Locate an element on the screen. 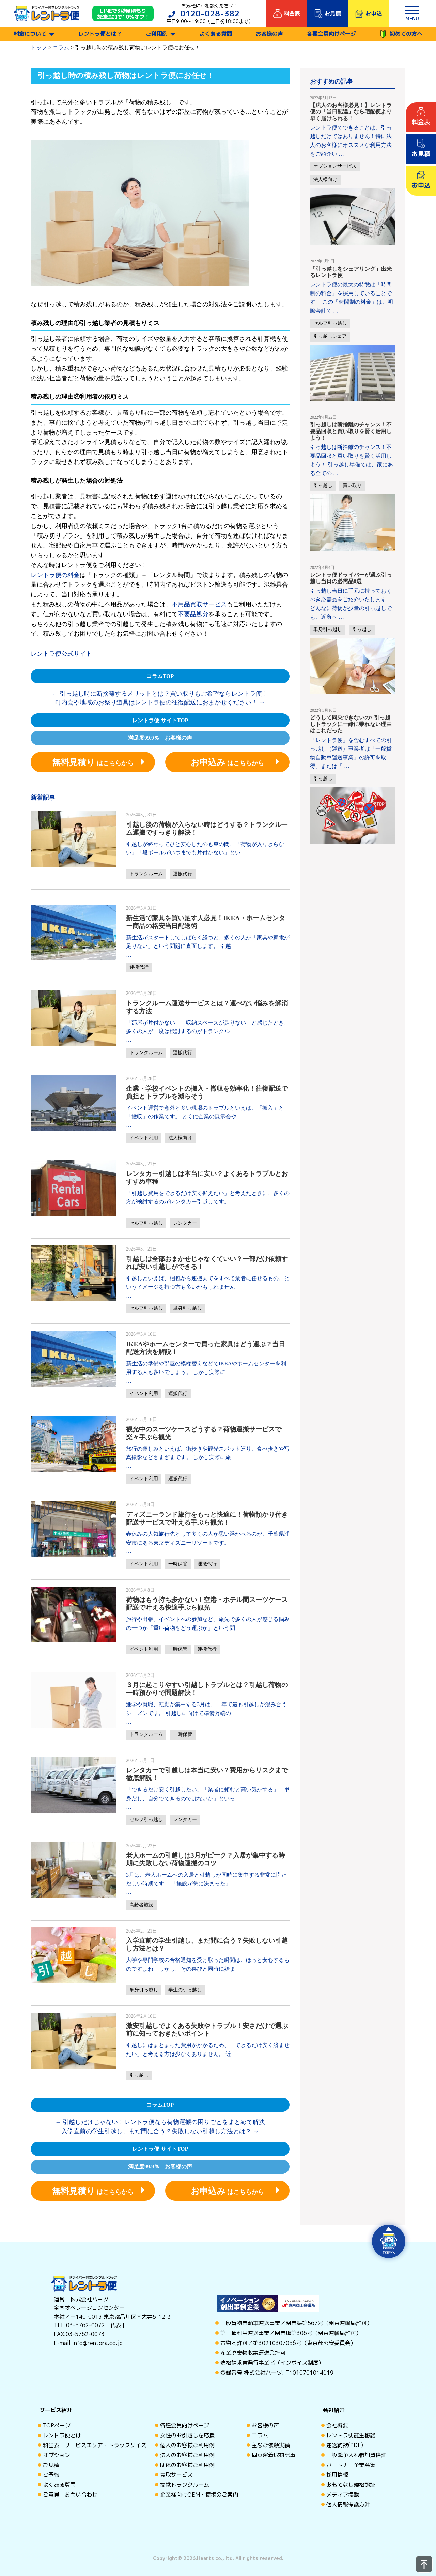 Image resolution: width=436 pixels, height=2576 pixels. 引っ越し is located at coordinates (139, 2075).